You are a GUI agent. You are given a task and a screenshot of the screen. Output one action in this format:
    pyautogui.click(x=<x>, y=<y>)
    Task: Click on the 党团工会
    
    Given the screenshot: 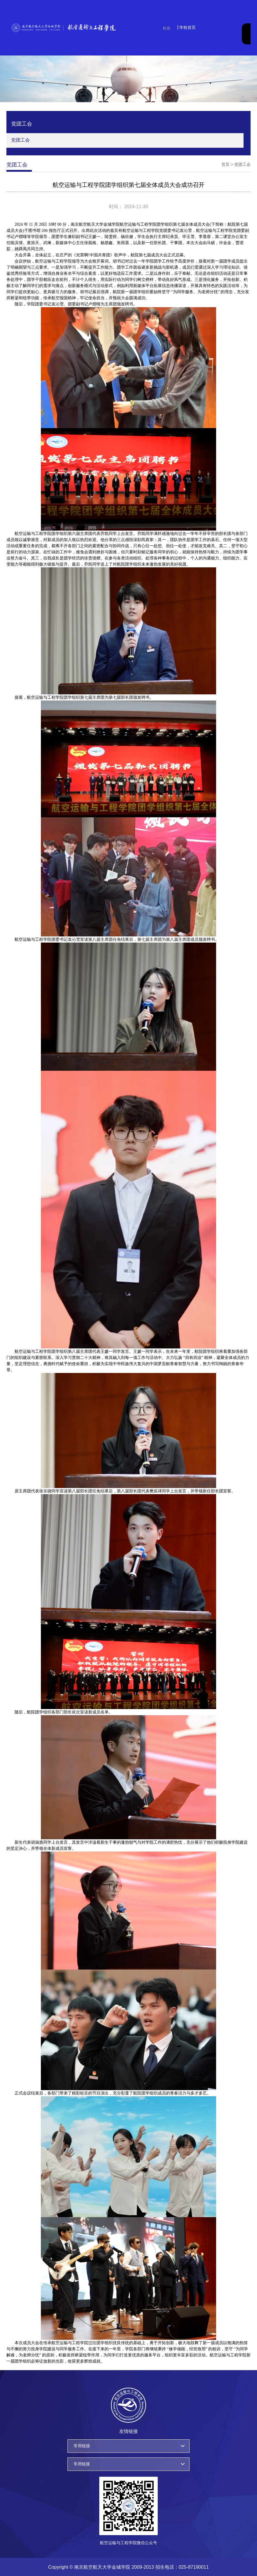 What is the action you would take?
    pyautogui.click(x=20, y=140)
    